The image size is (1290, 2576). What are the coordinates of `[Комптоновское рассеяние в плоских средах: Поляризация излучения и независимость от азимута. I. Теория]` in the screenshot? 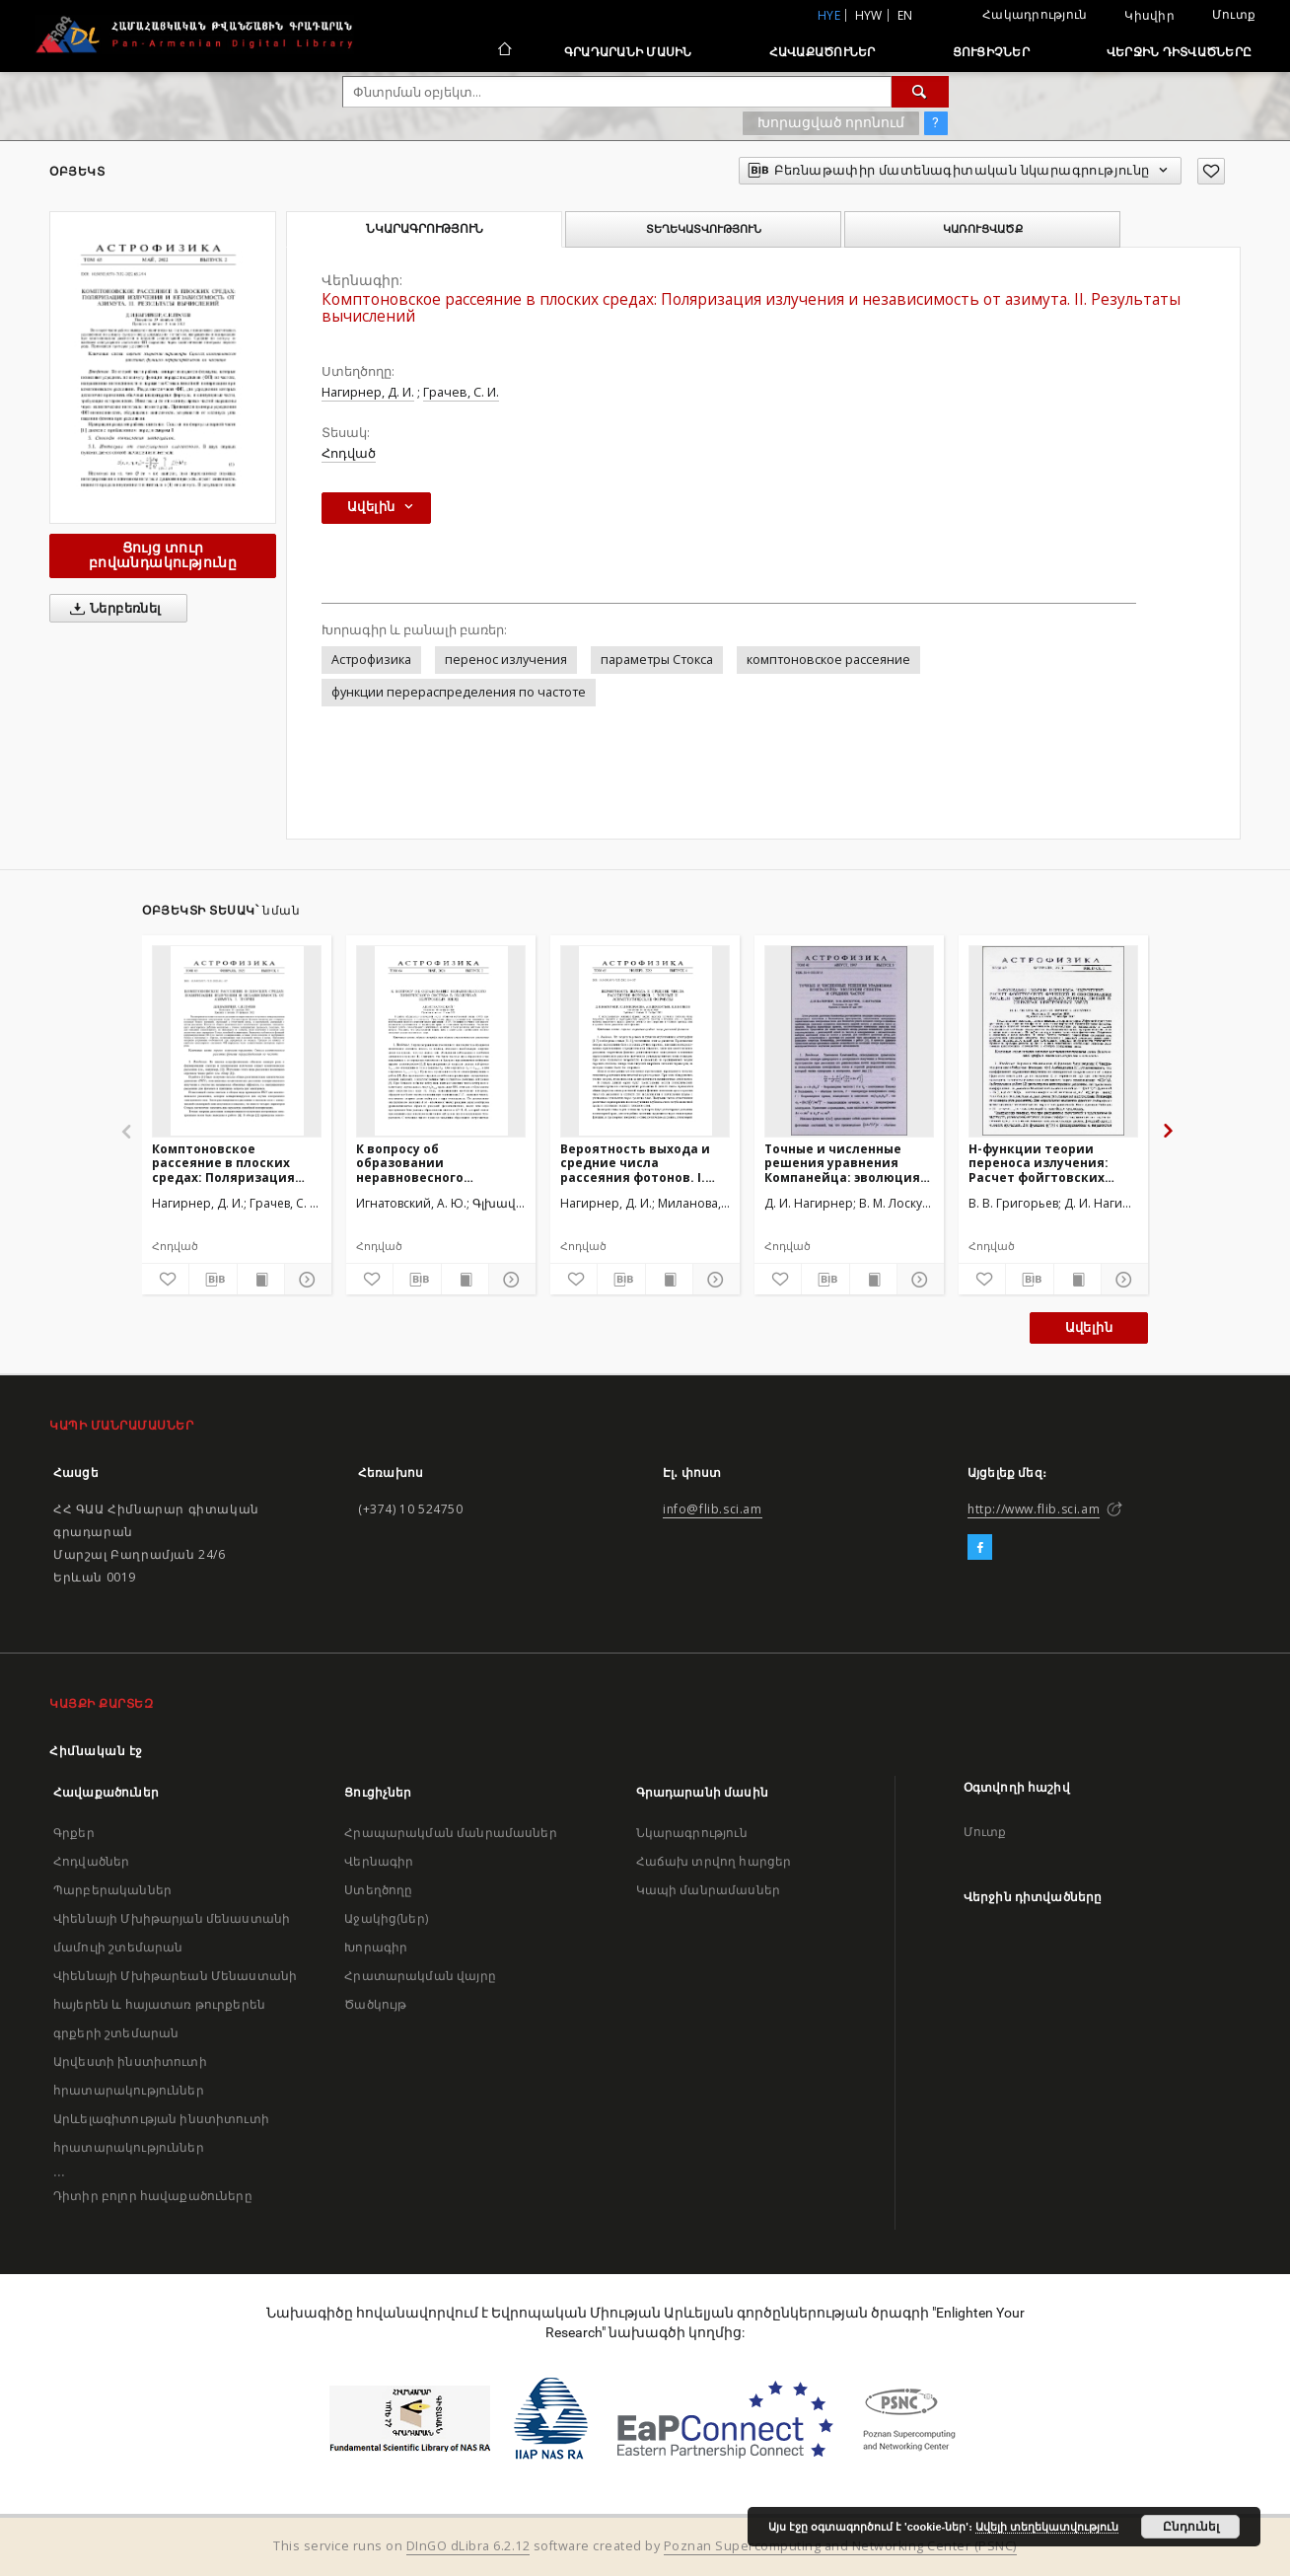 It's located at (237, 1041).